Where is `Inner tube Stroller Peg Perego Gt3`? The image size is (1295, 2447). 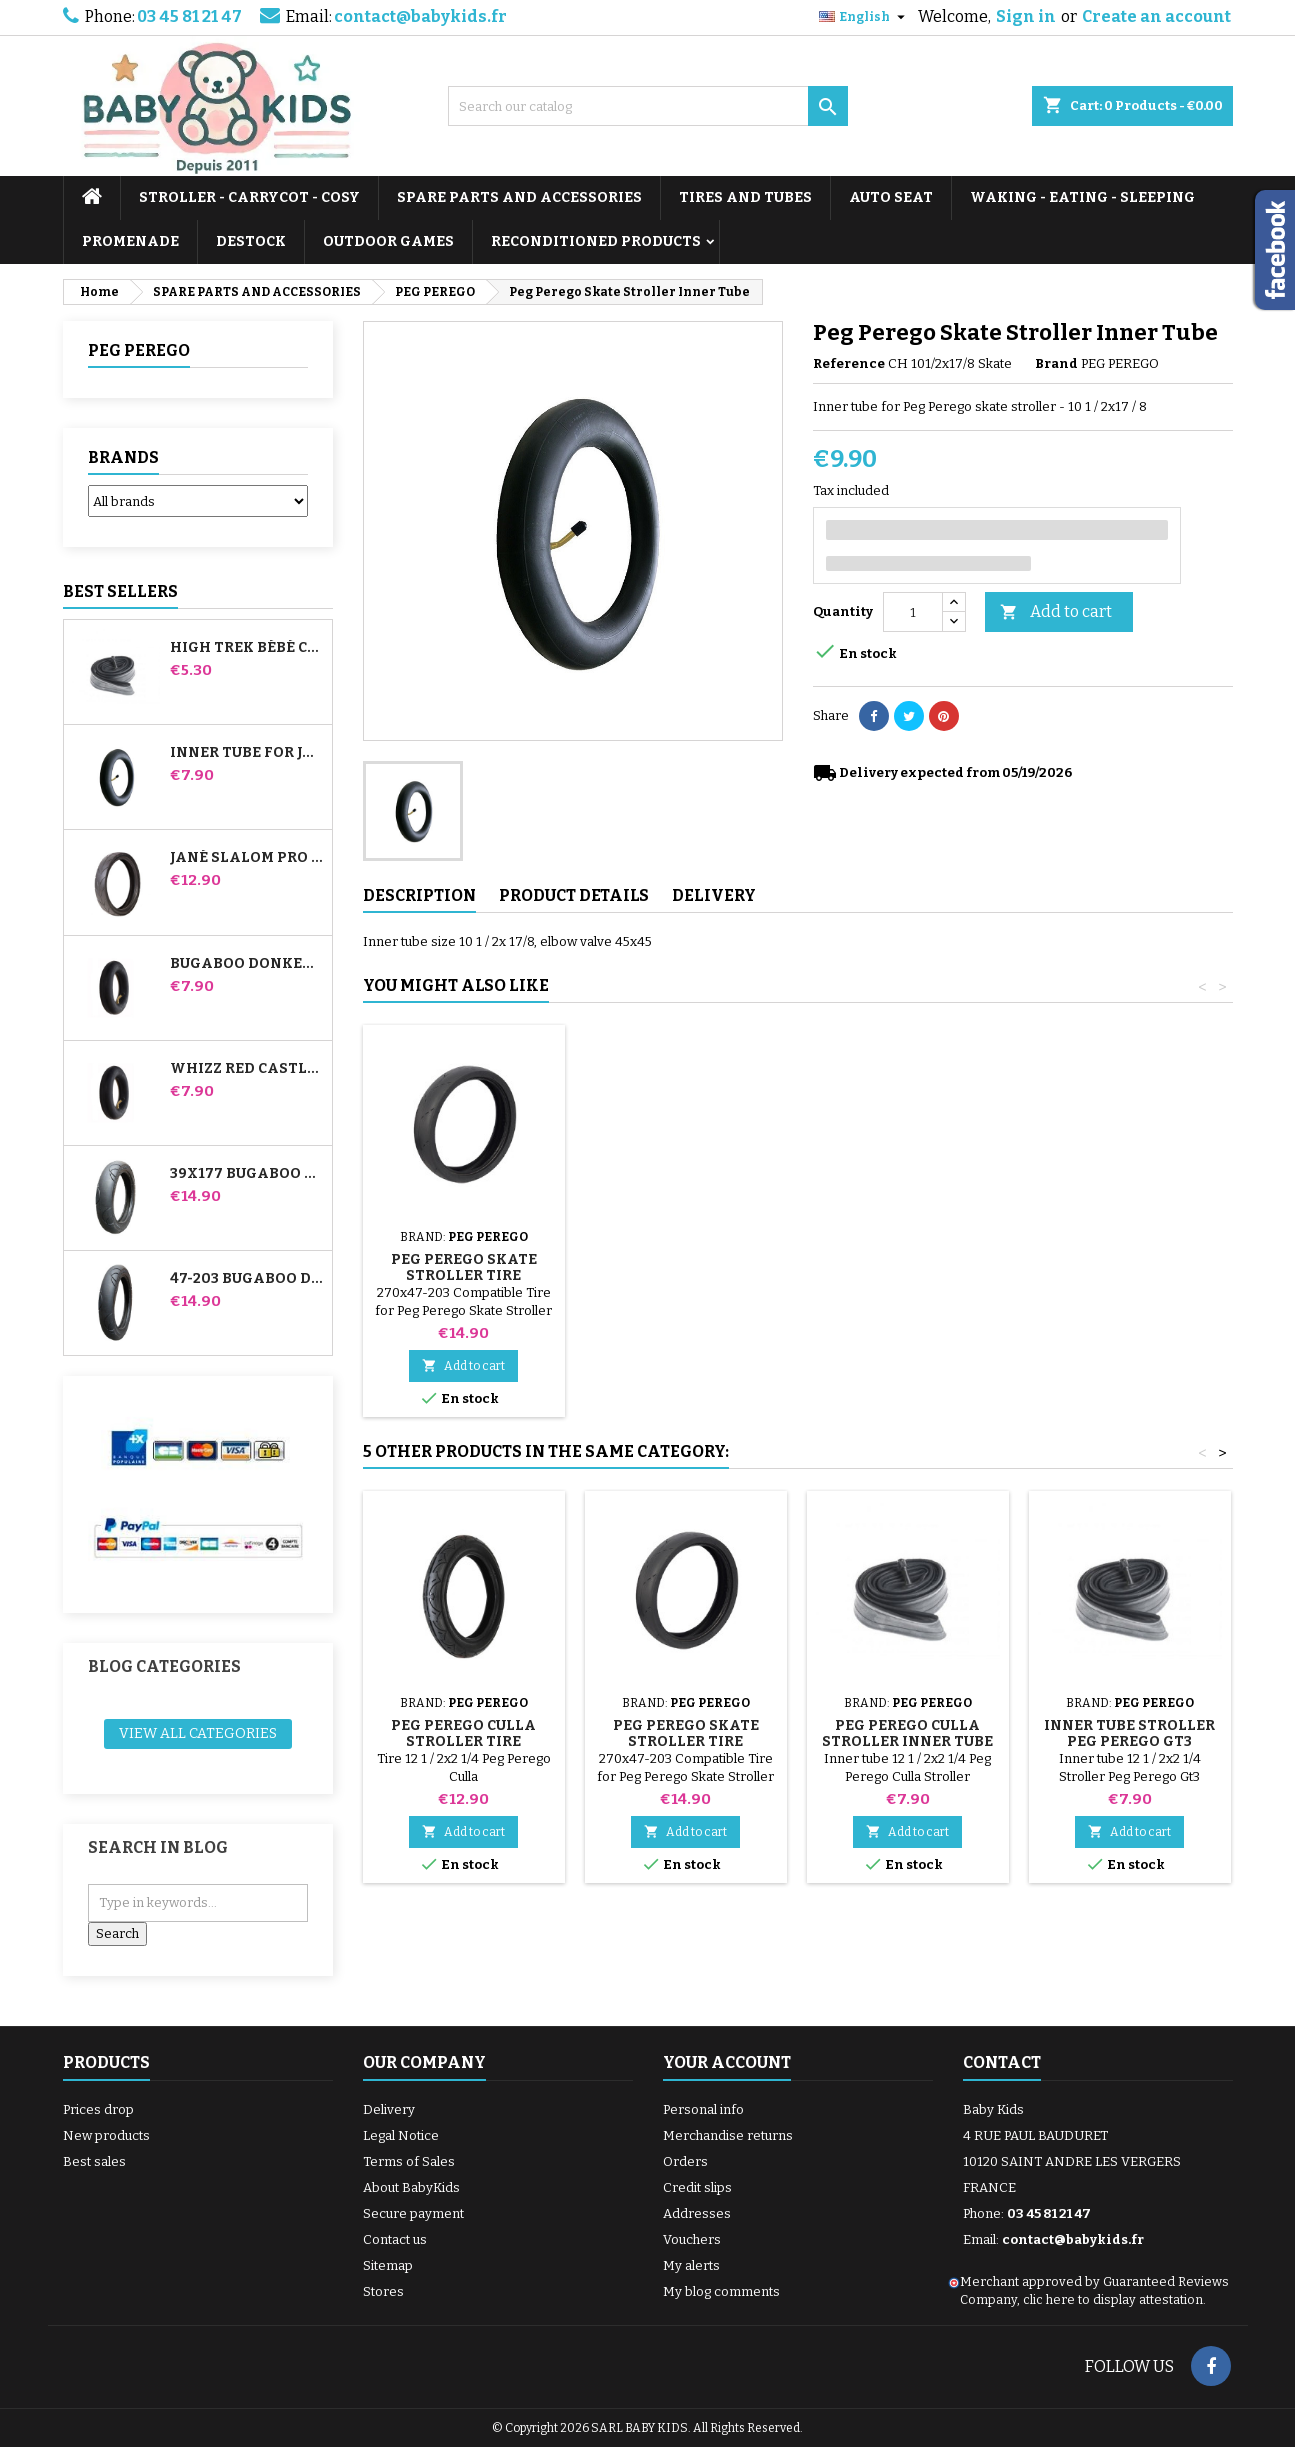
Inner tube Stroller Peg Perego Gt3 is located at coordinates (1129, 1733).